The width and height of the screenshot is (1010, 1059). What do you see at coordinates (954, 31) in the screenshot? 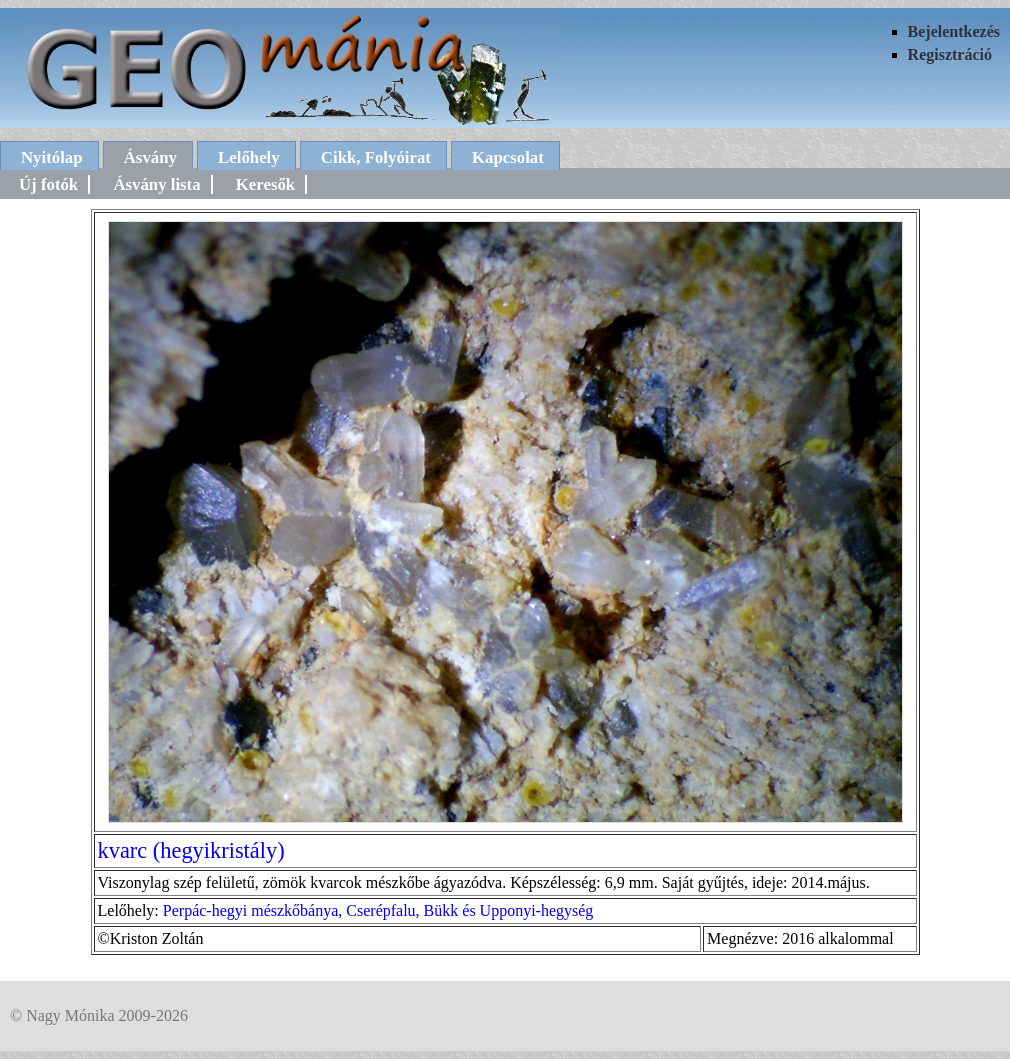
I see `Bejelentkezés` at bounding box center [954, 31].